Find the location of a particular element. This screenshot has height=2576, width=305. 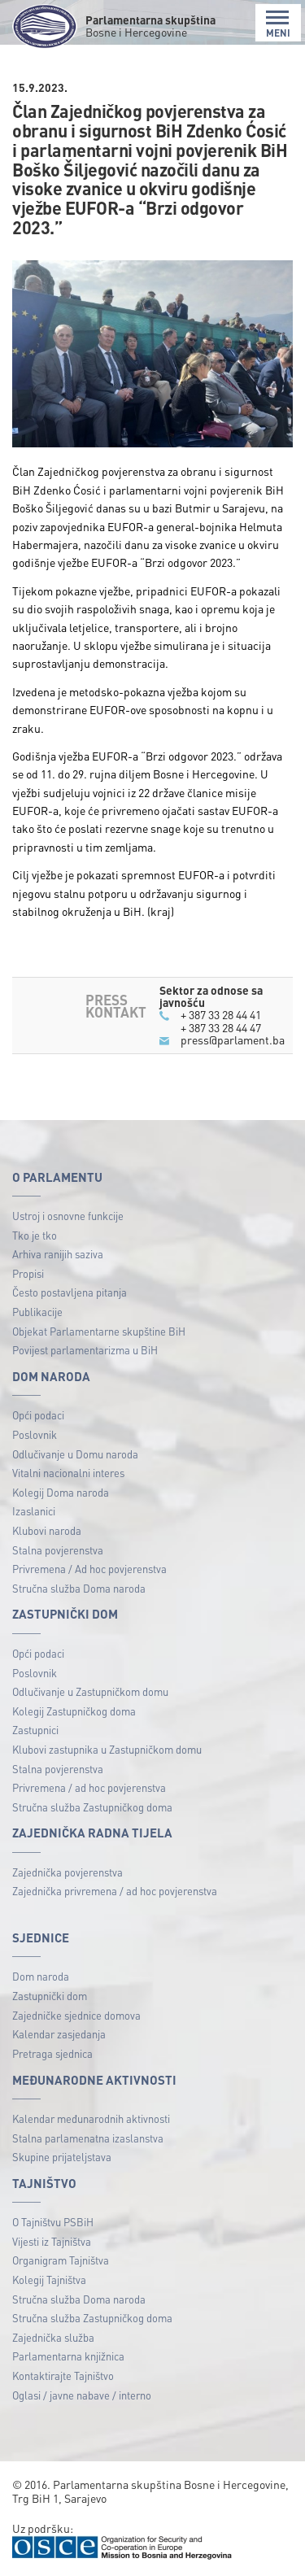

Kolegij Doma naroda is located at coordinates (60, 1492).